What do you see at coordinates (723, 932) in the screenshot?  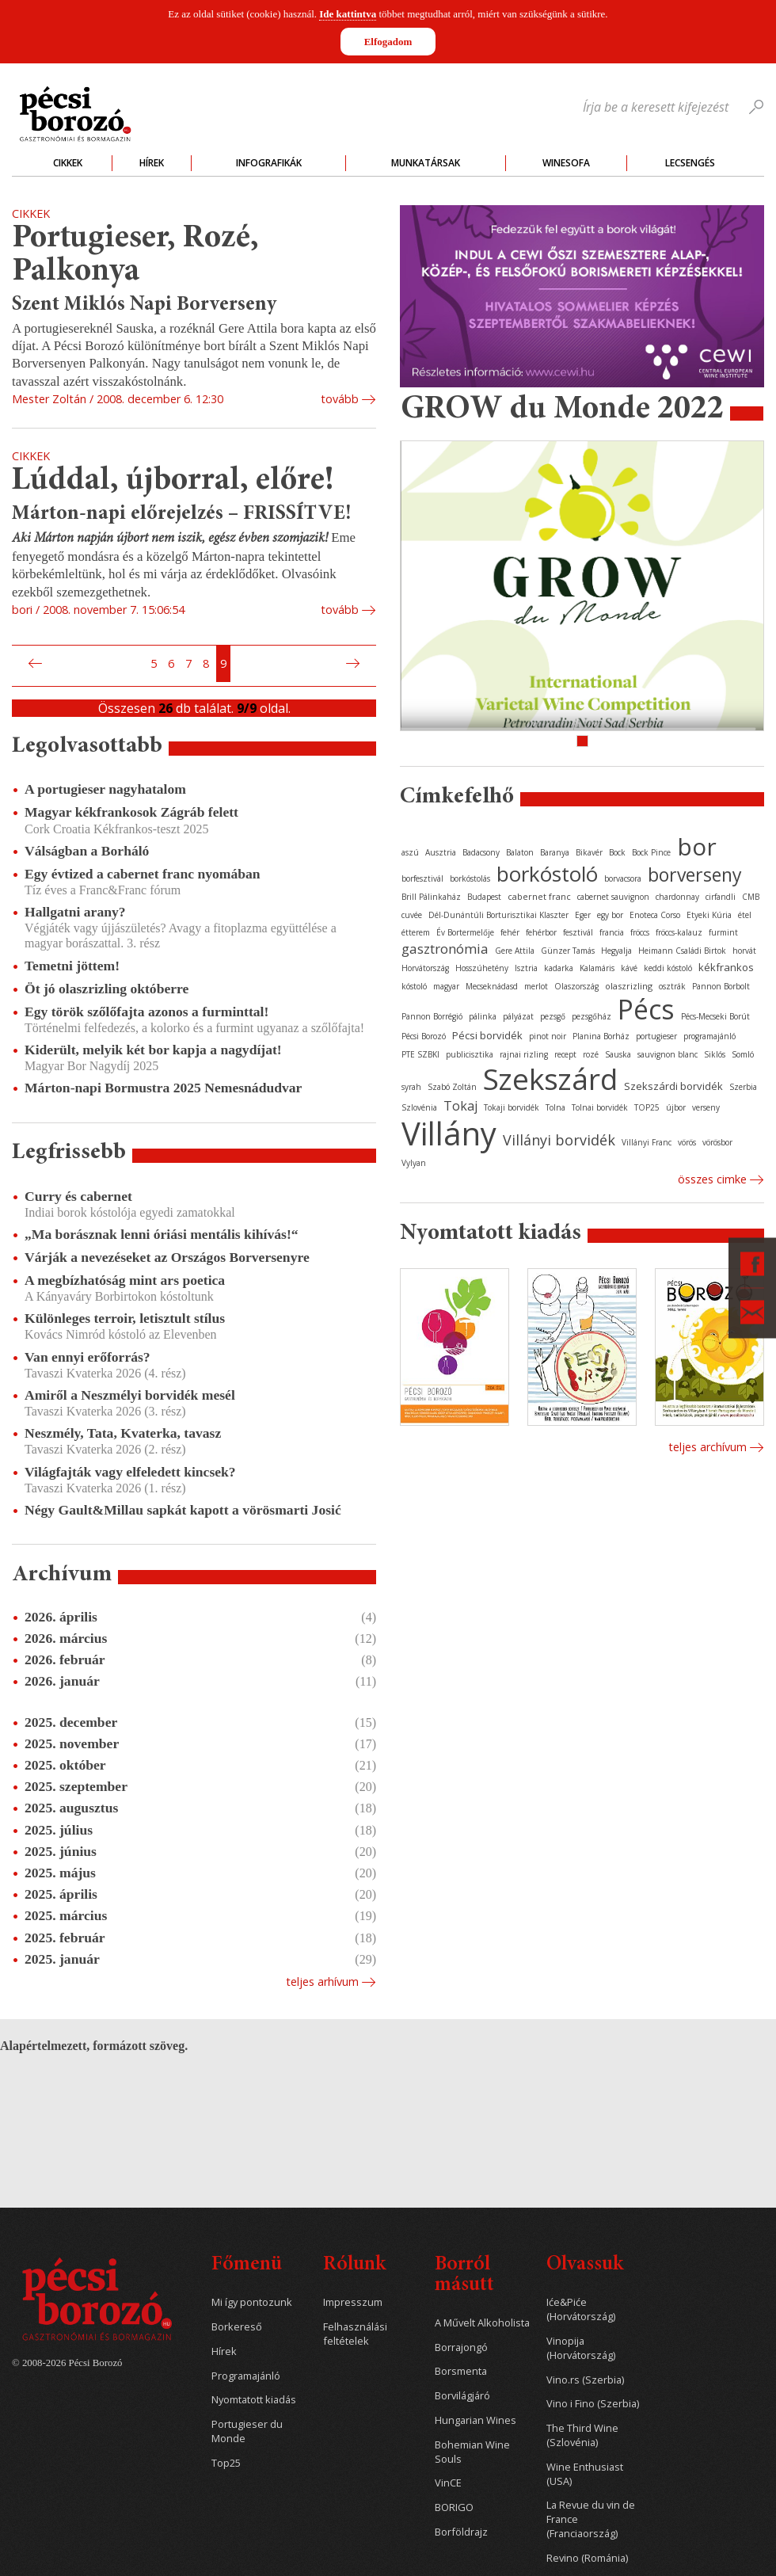 I see `furmint` at bounding box center [723, 932].